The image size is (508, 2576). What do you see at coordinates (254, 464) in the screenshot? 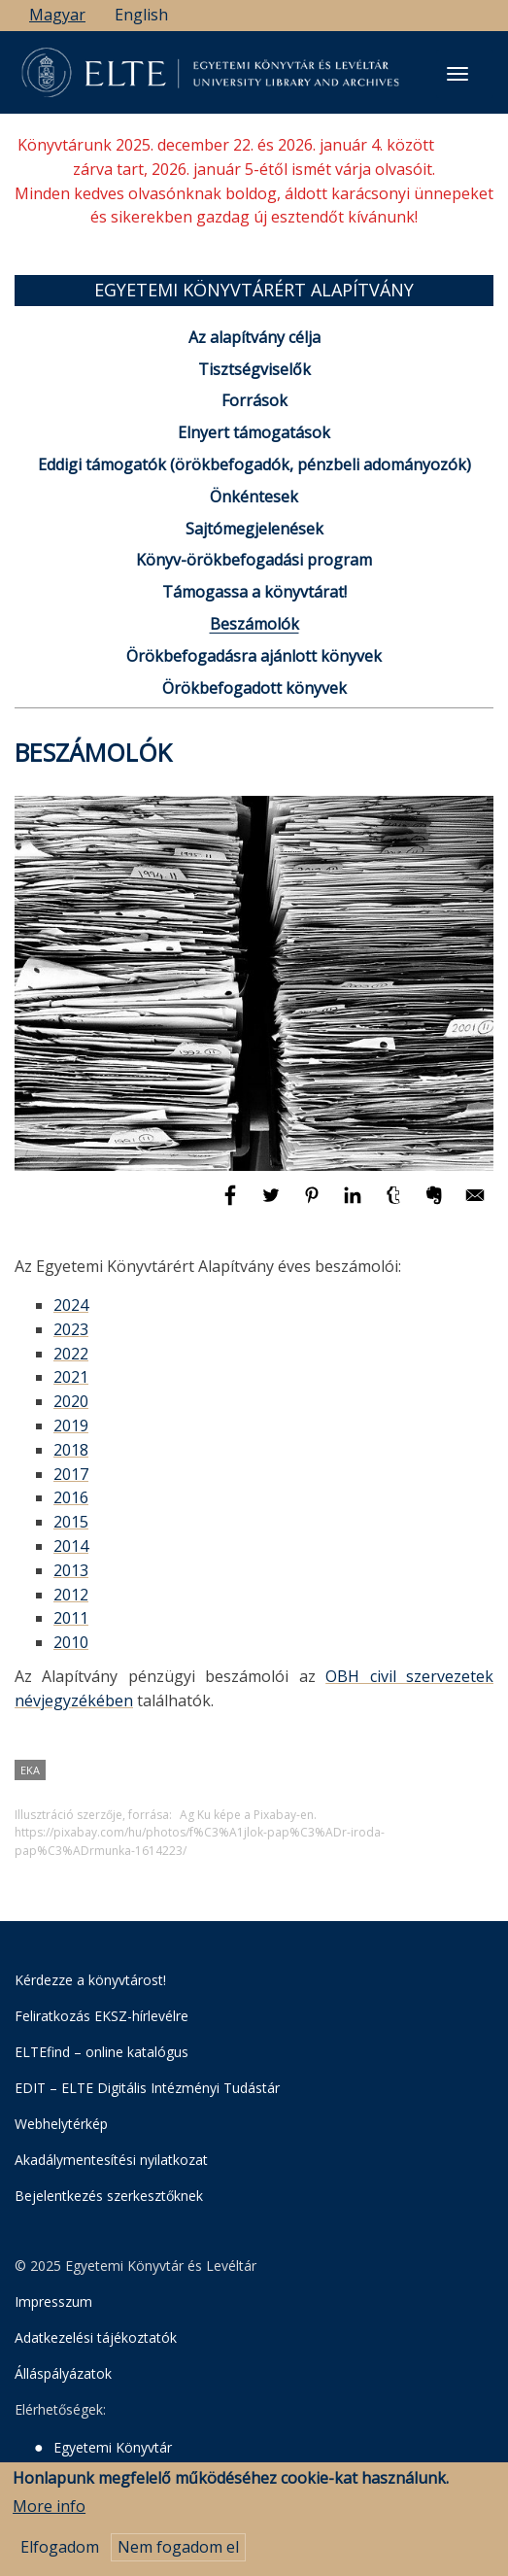
I see `Eddigi támogatók (örökbefogadók, pénzbeli adományozók)` at bounding box center [254, 464].